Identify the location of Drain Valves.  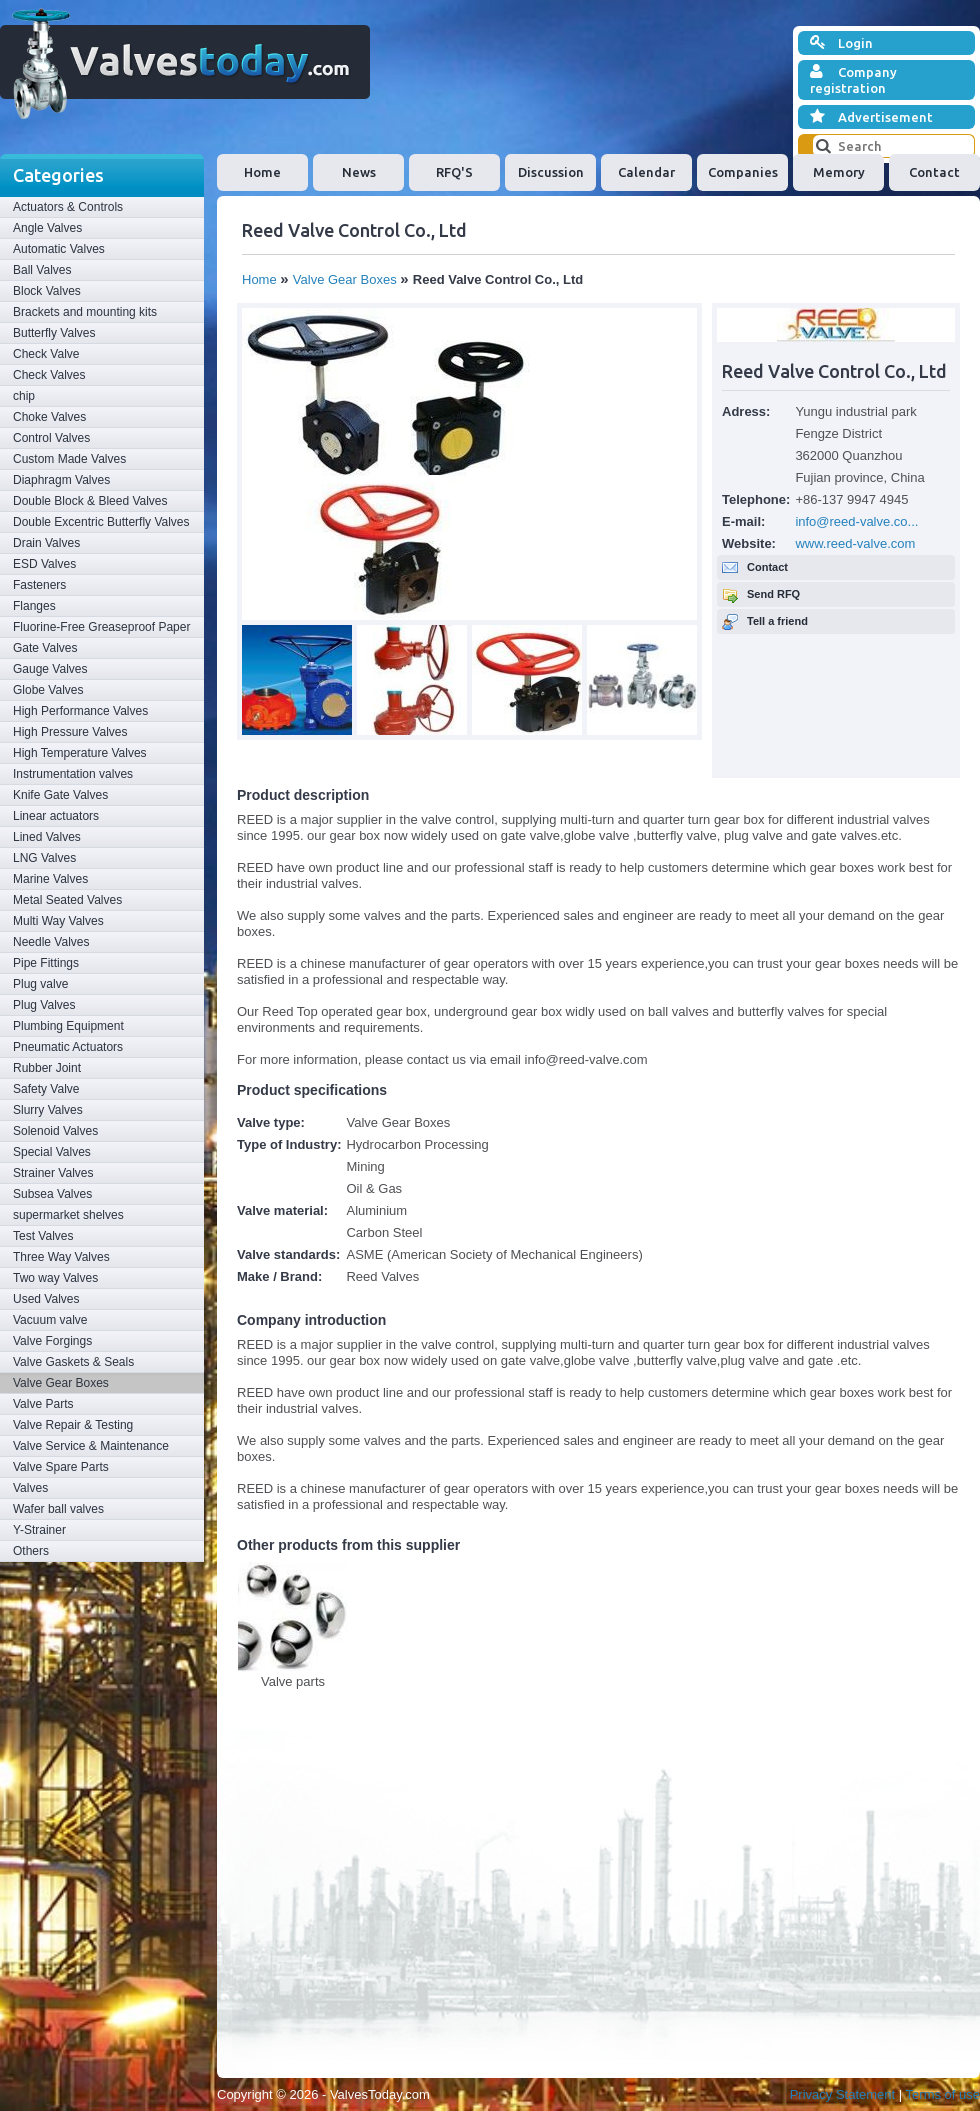
(46, 543).